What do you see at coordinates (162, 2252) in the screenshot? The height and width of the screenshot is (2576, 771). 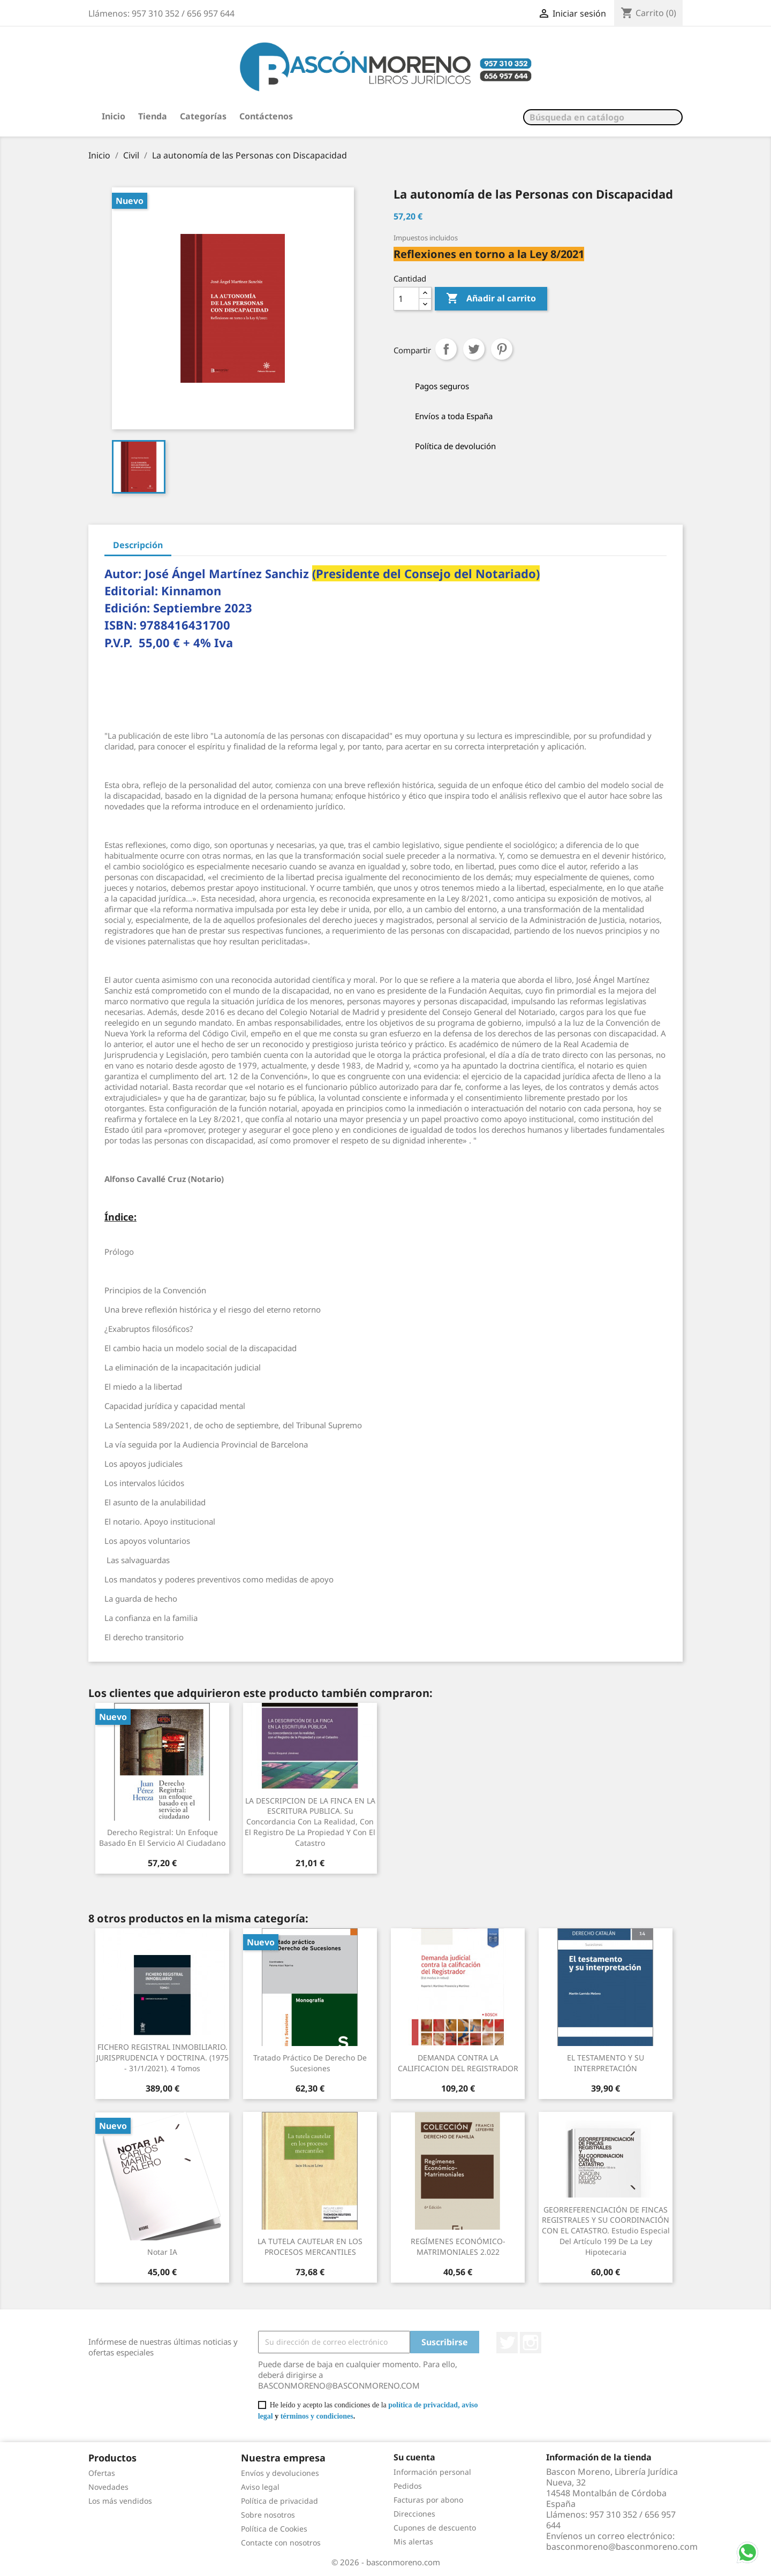 I see `Notar IA` at bounding box center [162, 2252].